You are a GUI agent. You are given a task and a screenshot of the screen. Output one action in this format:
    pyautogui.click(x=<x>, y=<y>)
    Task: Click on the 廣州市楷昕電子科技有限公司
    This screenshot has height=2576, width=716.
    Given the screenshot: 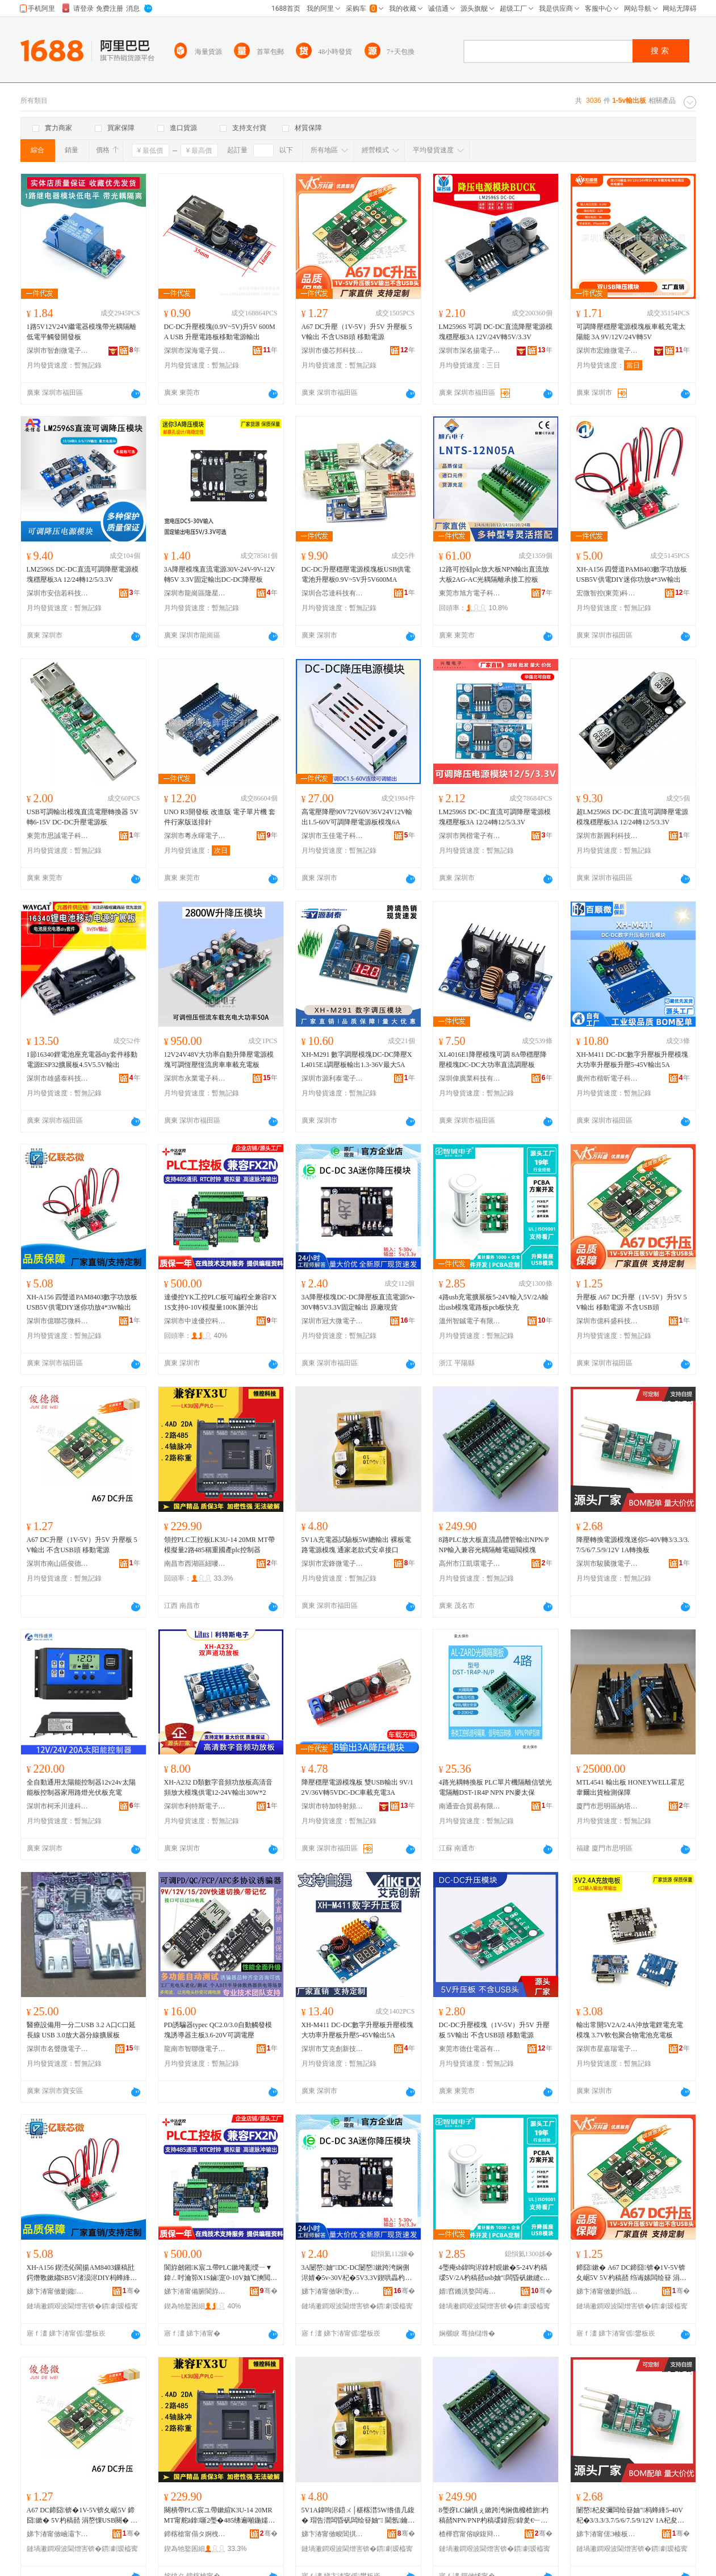 What is the action you would take?
    pyautogui.click(x=607, y=1078)
    